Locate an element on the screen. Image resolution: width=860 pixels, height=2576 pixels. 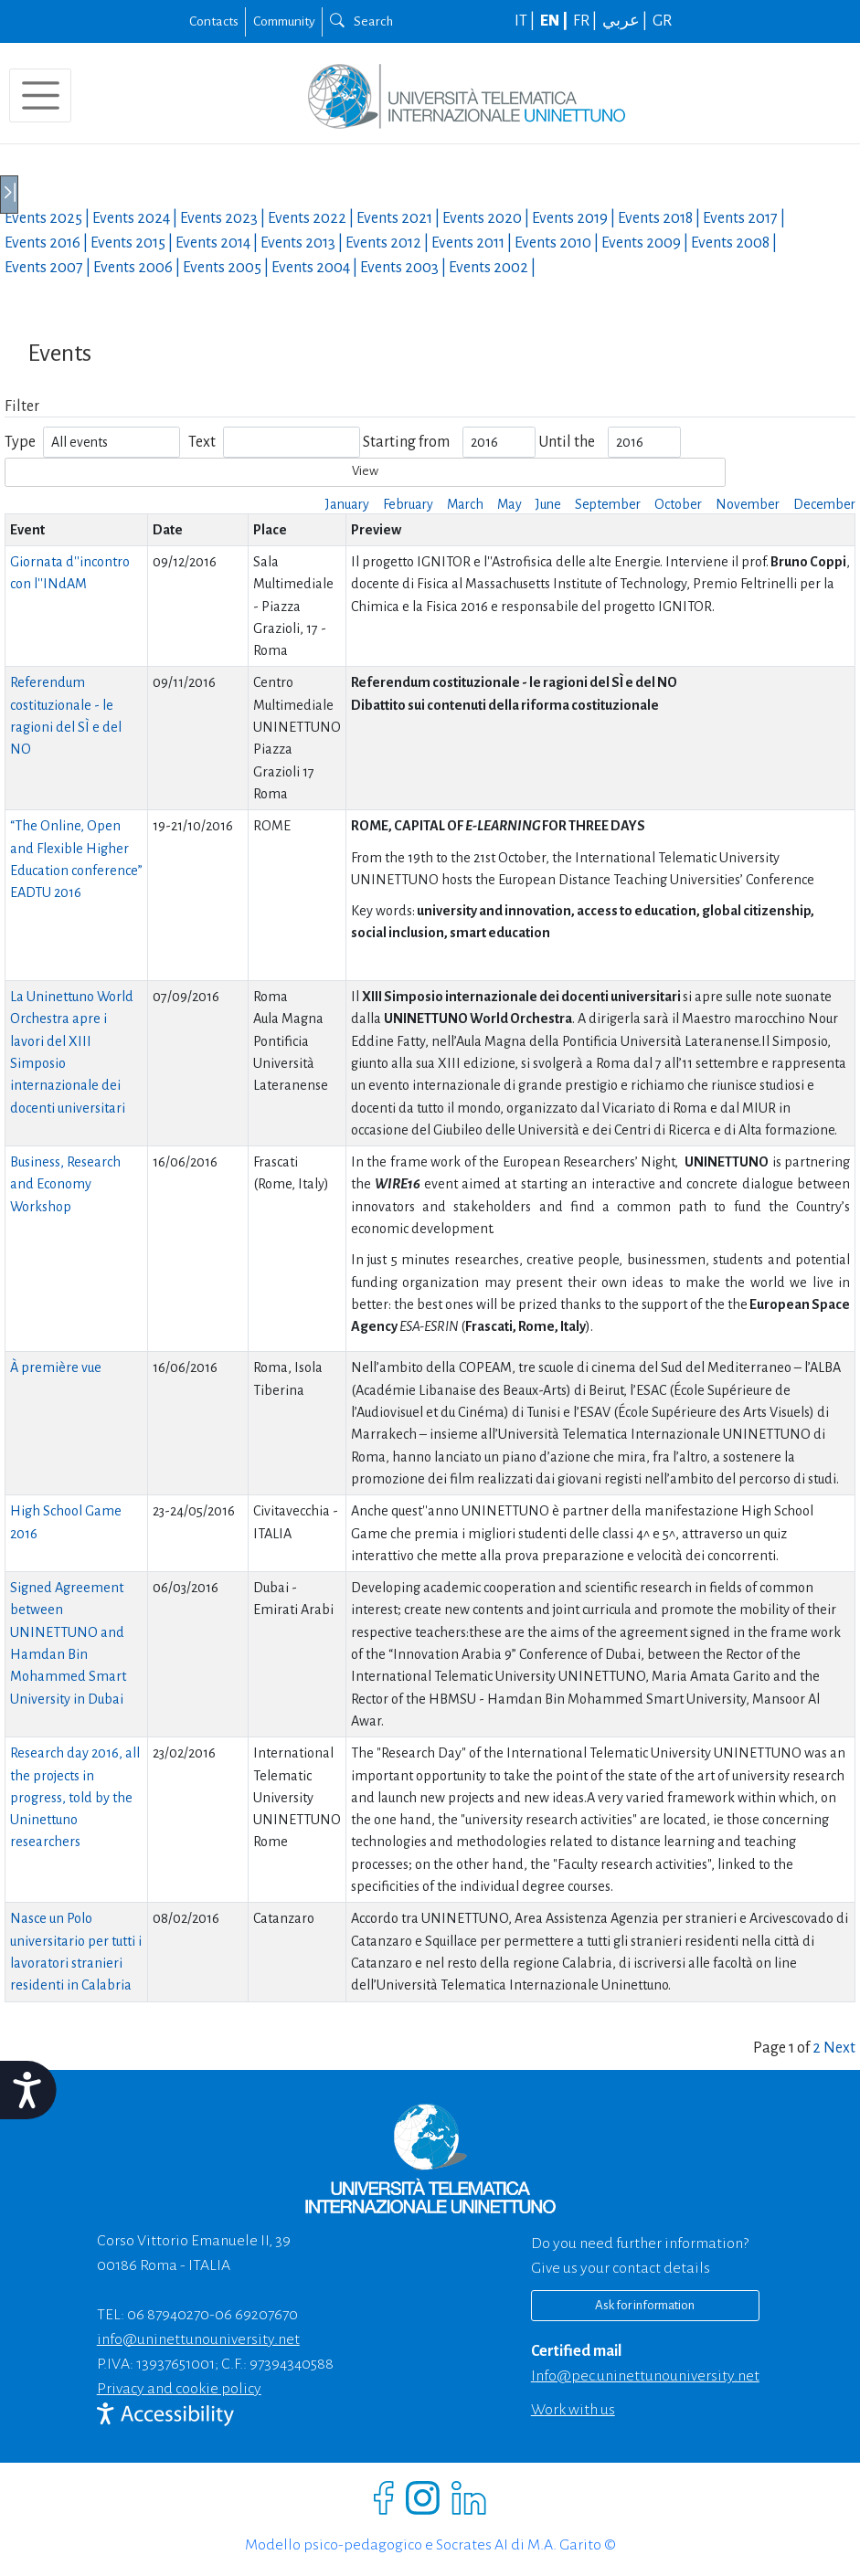
Starting from is located at coordinates (406, 442).